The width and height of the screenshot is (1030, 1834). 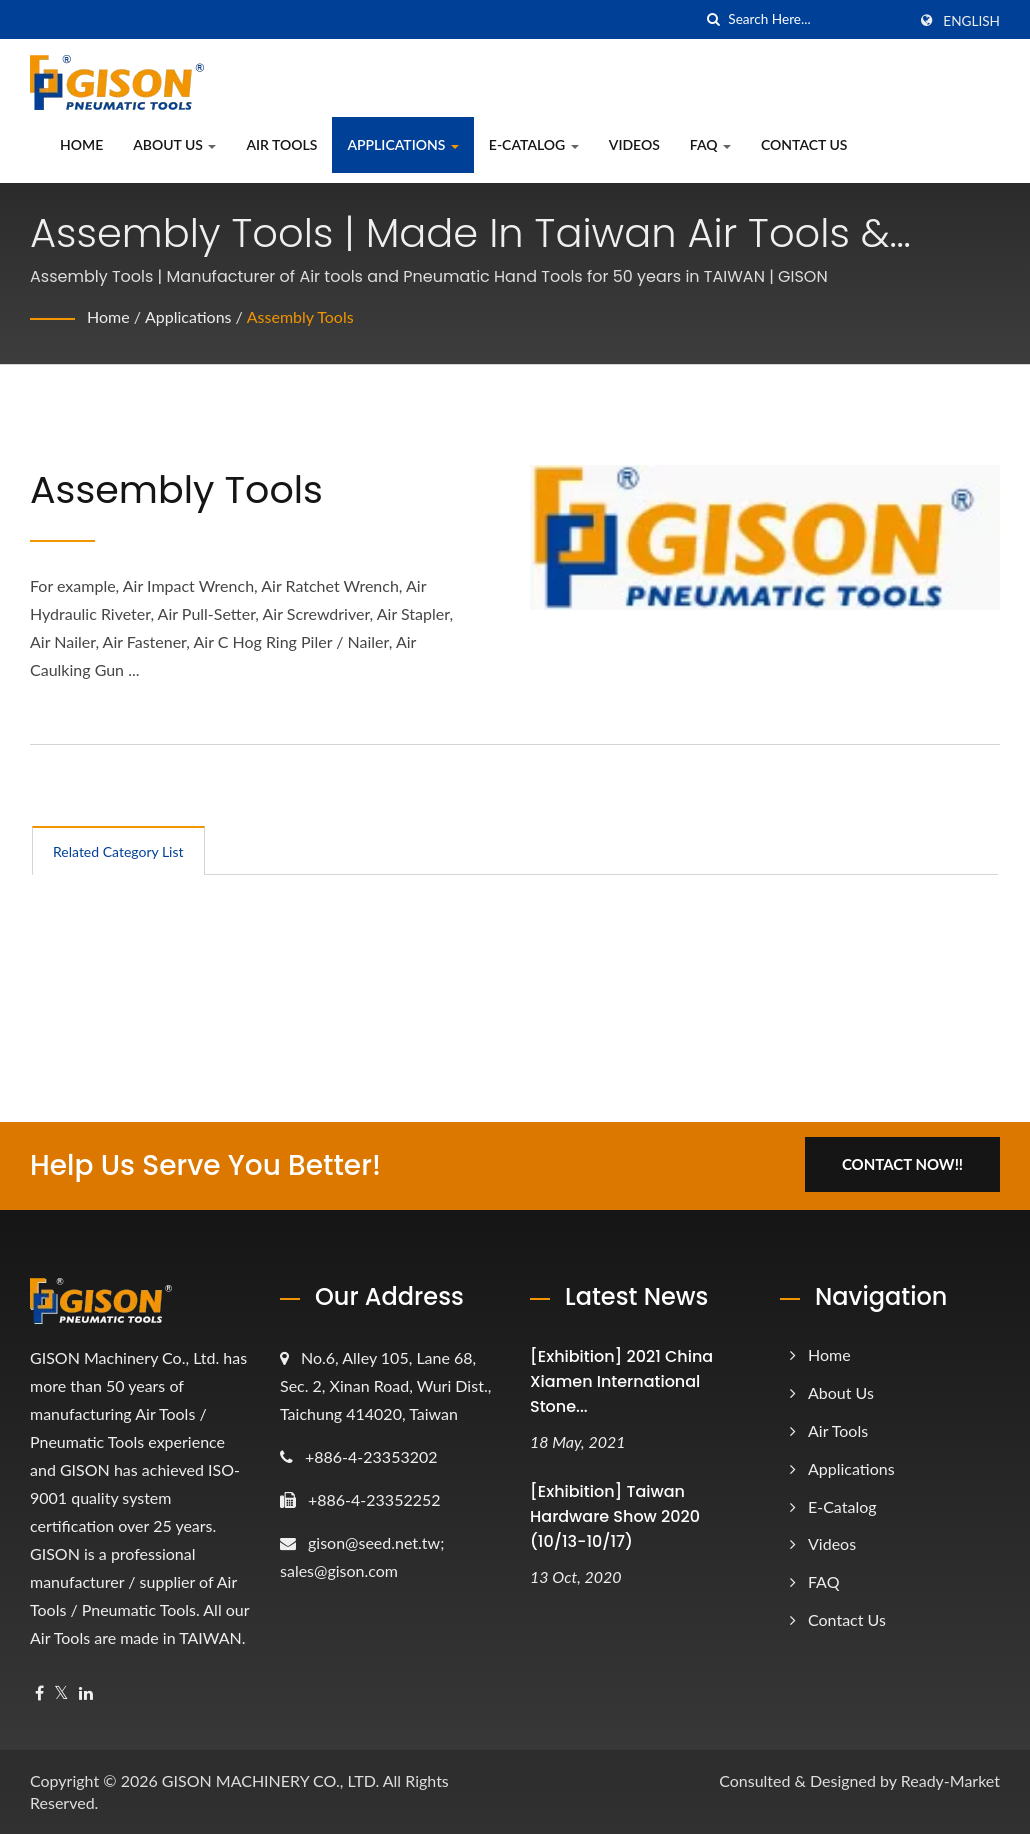 I want to click on Ready-Market, so click(x=950, y=1780).